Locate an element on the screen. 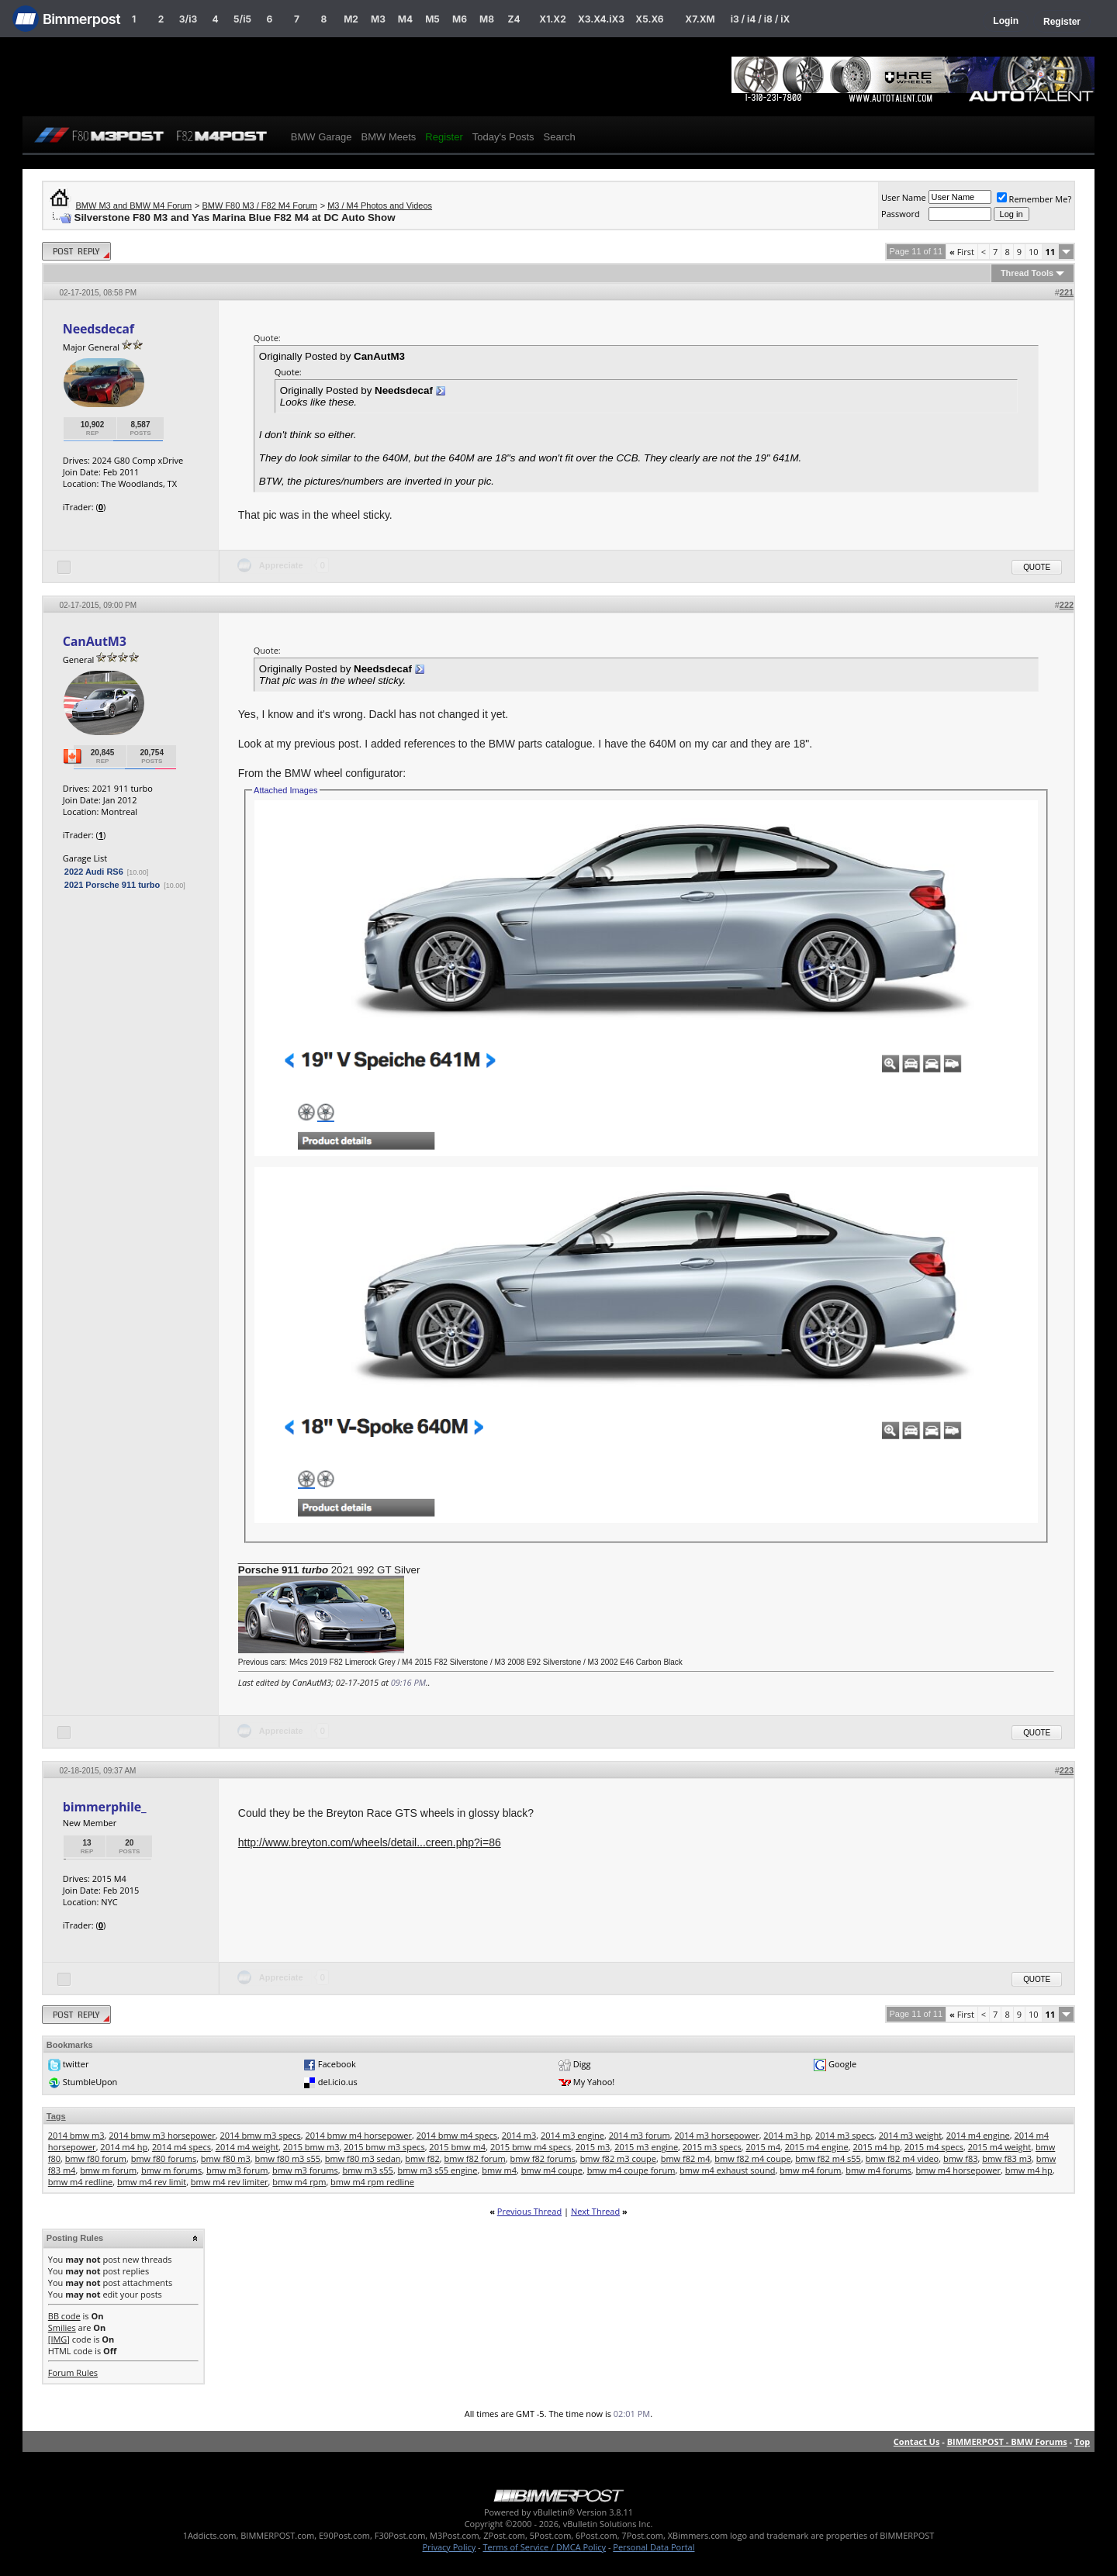 Image resolution: width=1117 pixels, height=2576 pixels. M8 is located at coordinates (486, 19).